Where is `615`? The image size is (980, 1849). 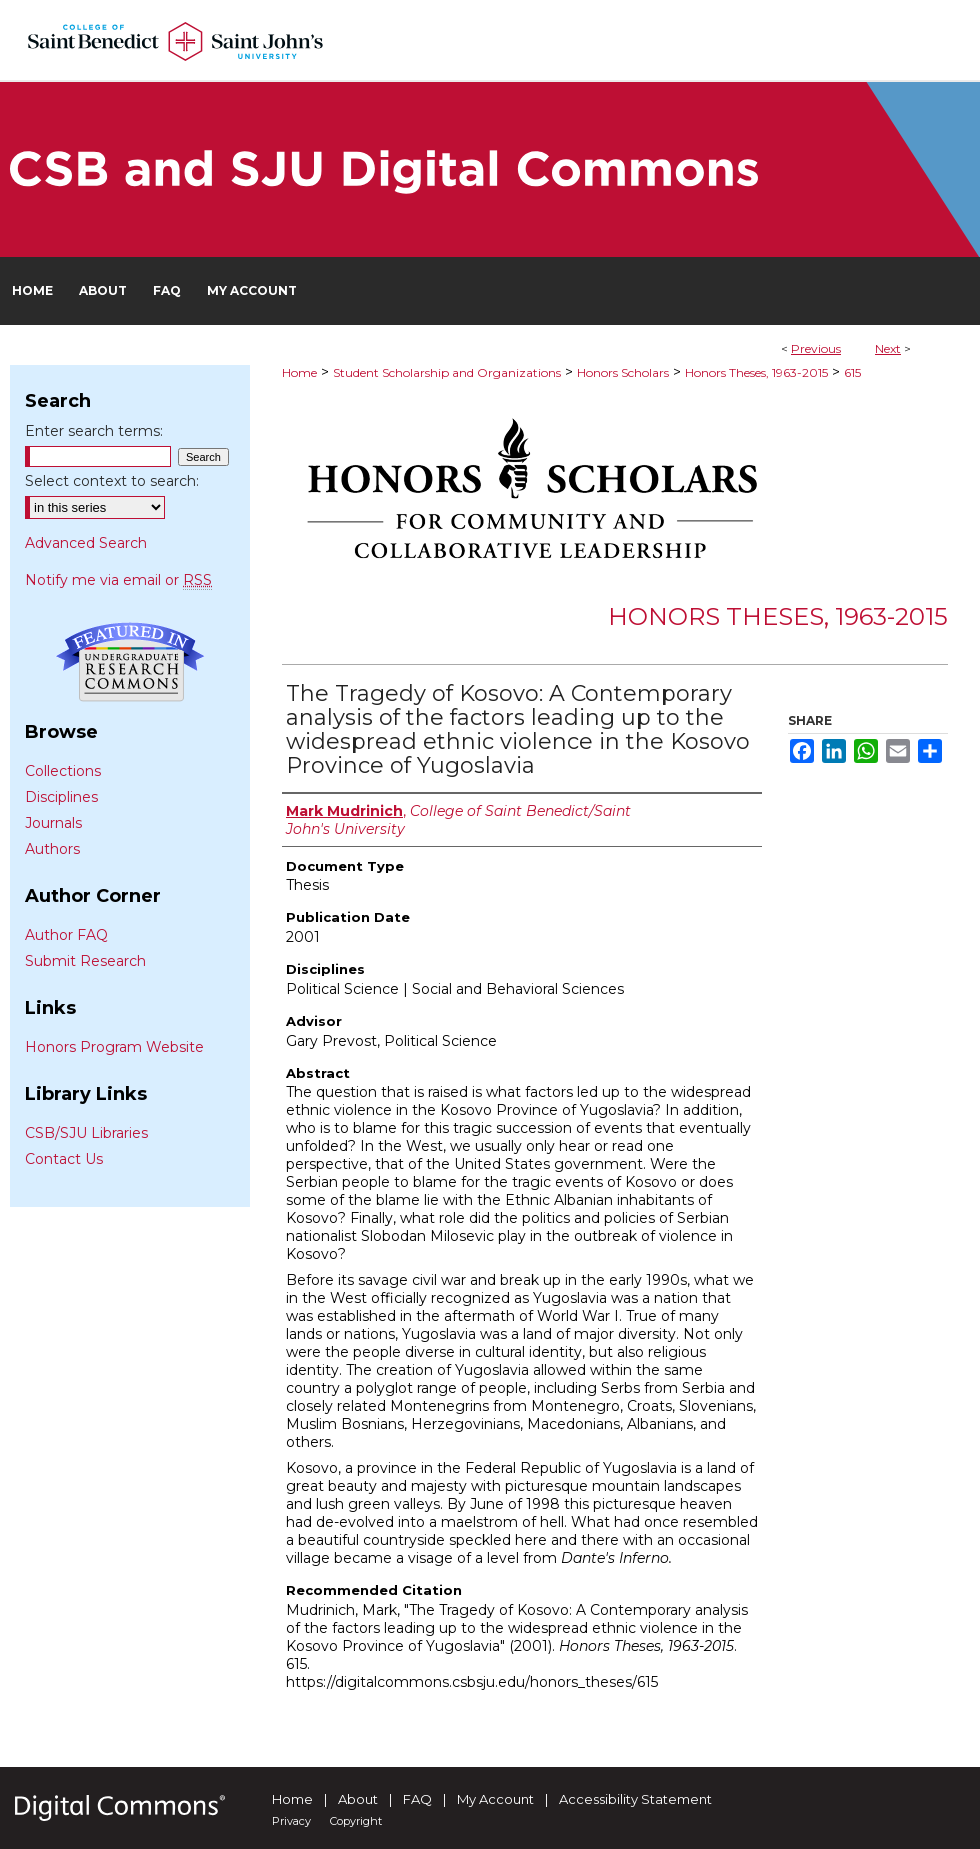
615 is located at coordinates (852, 372).